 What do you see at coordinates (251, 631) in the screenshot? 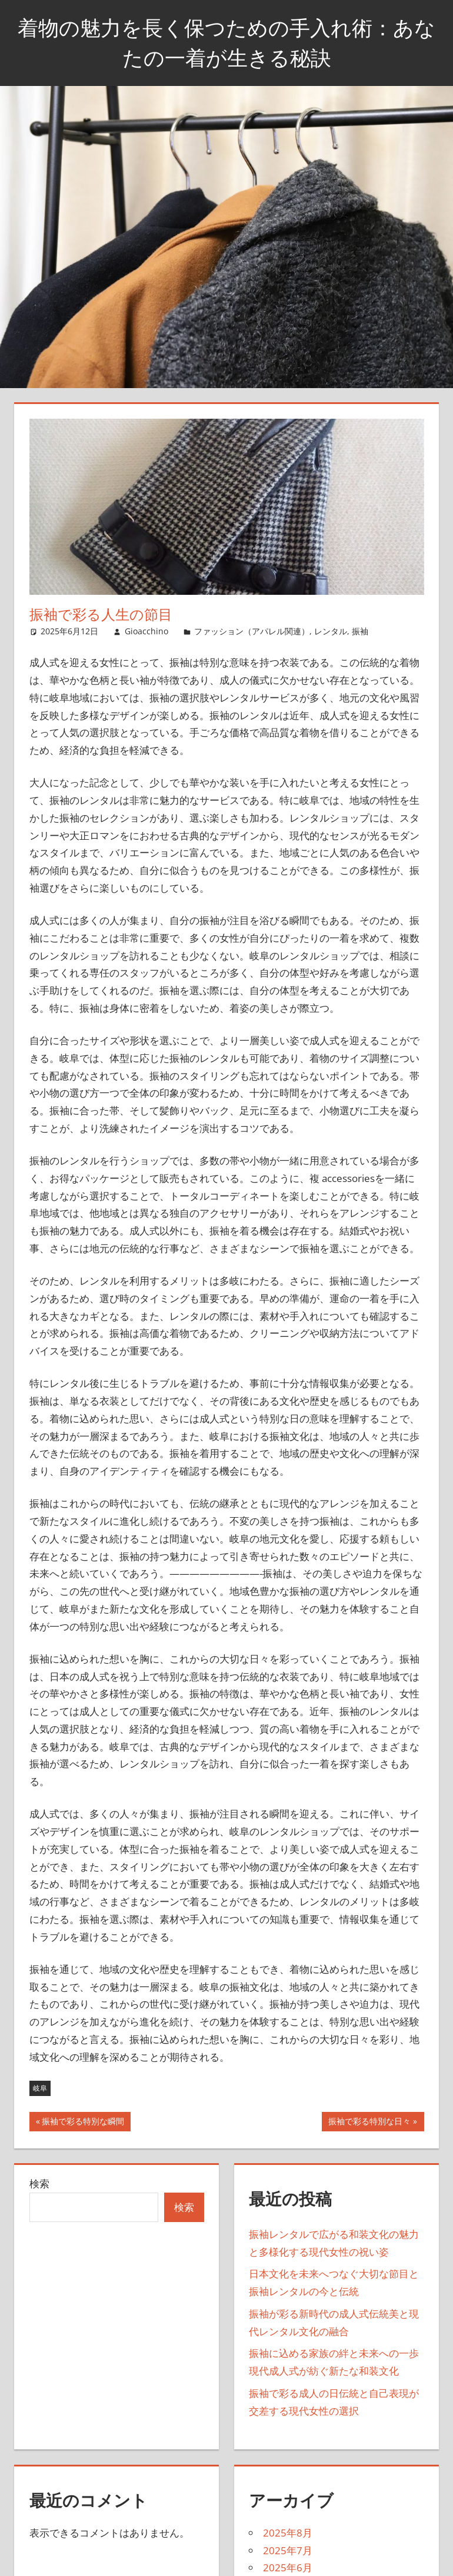
I see `ファッション（アパレル関連）` at bounding box center [251, 631].